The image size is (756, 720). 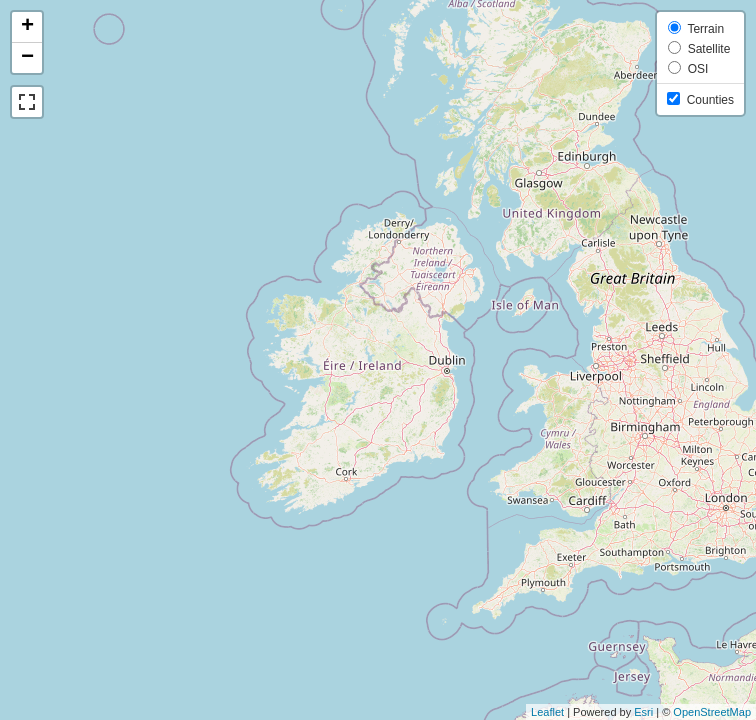 What do you see at coordinates (27, 27) in the screenshot?
I see `+ [button]` at bounding box center [27, 27].